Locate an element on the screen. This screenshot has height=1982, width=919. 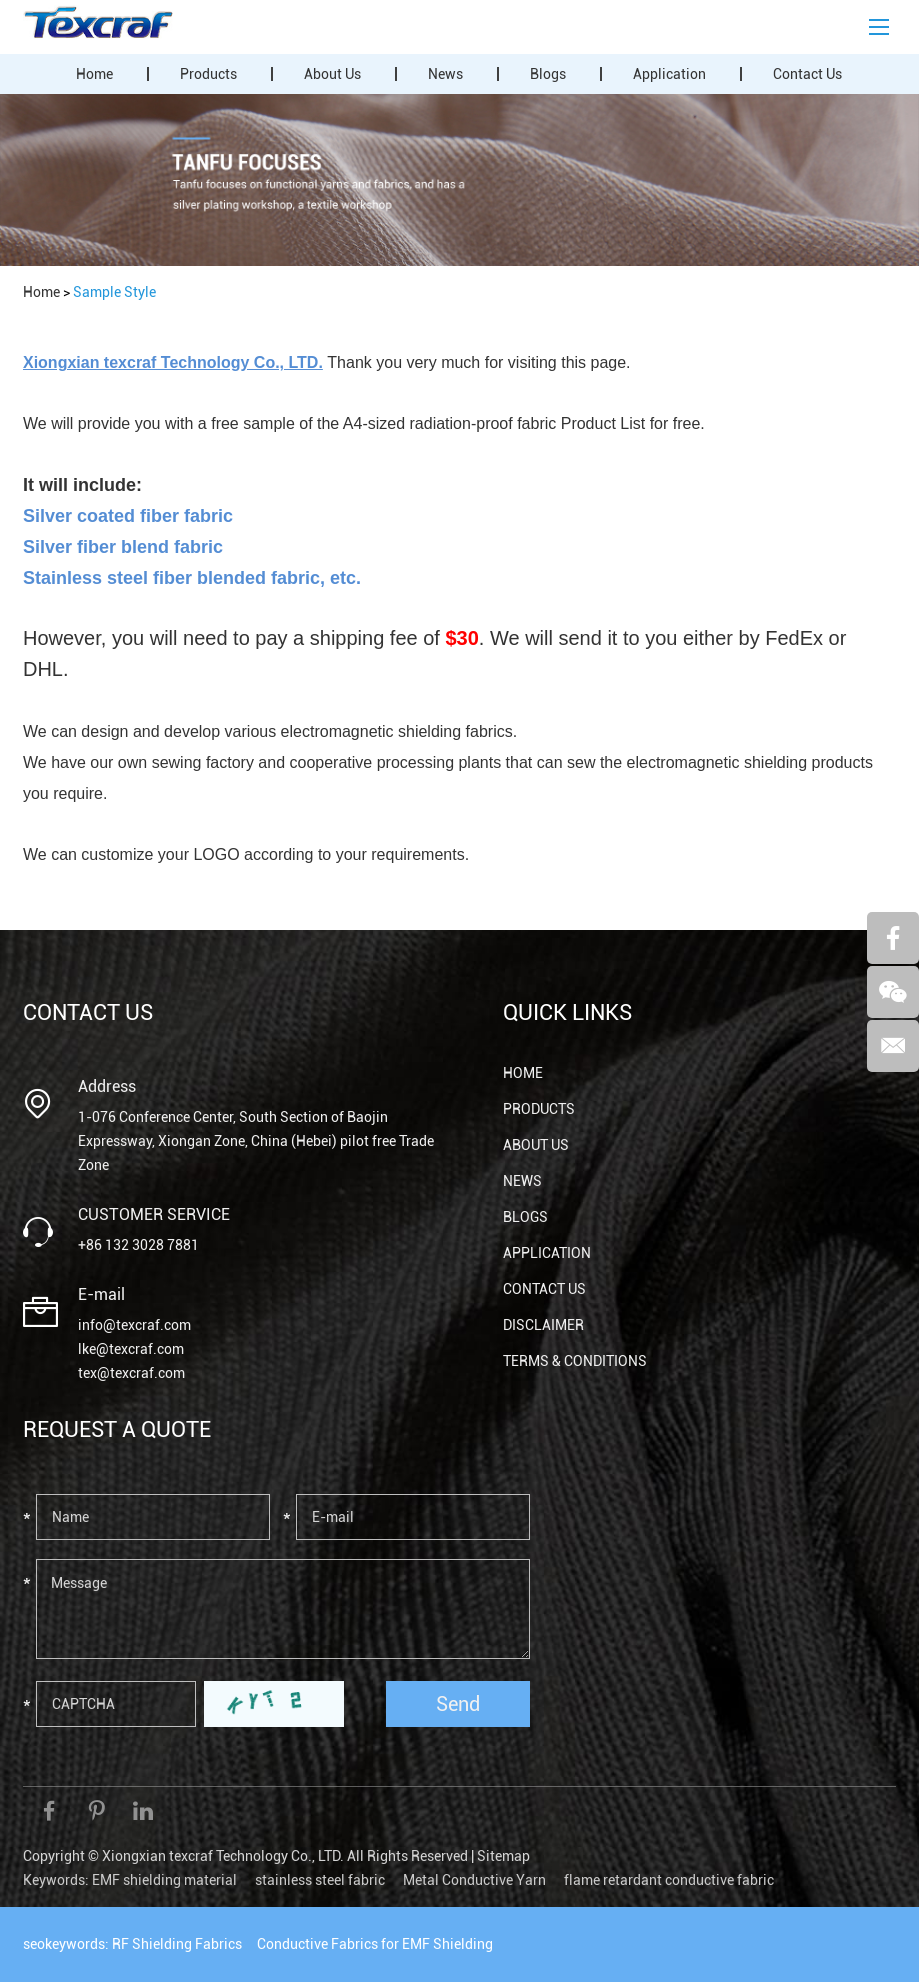
Sitemap is located at coordinates (503, 1856).